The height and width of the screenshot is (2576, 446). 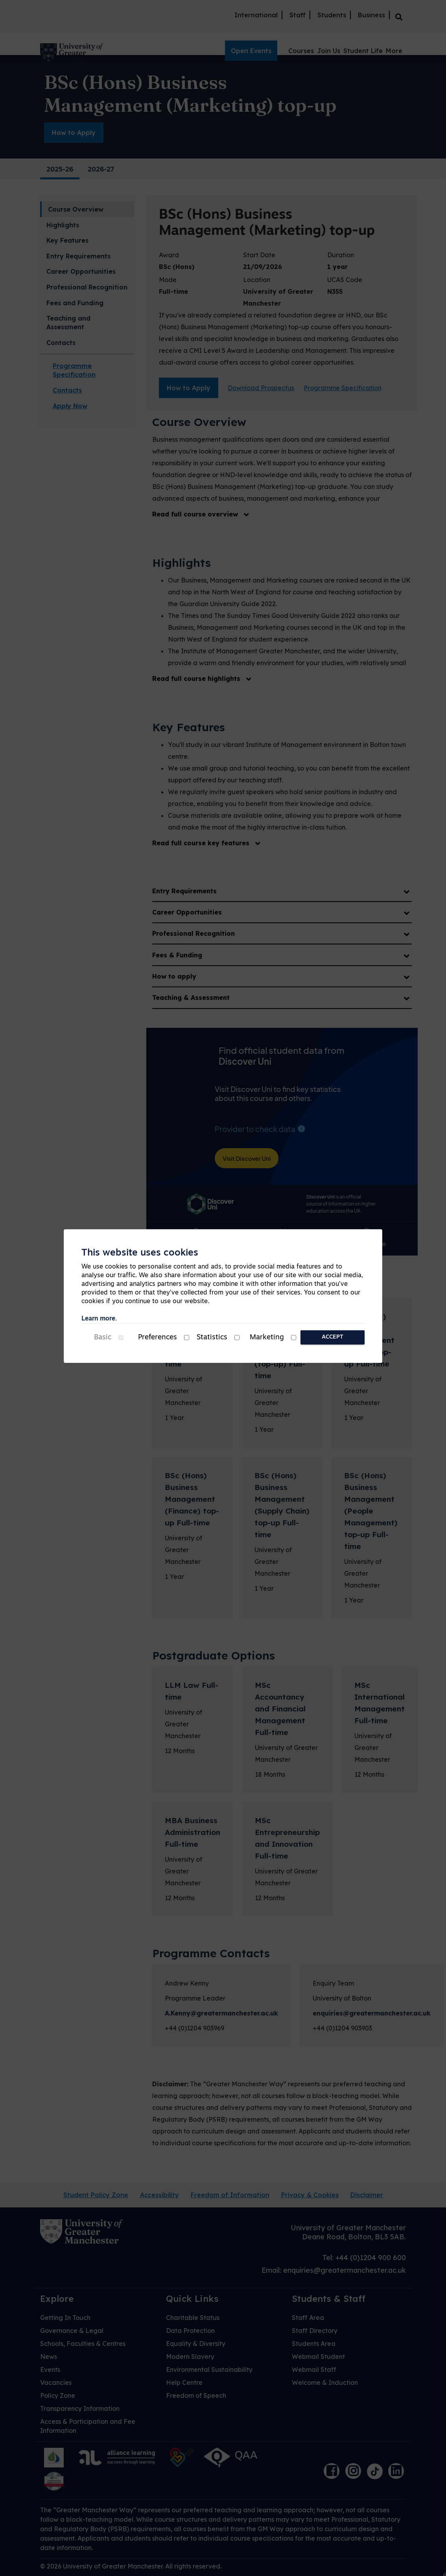 I want to click on This website uses cookies, so click(x=139, y=1253).